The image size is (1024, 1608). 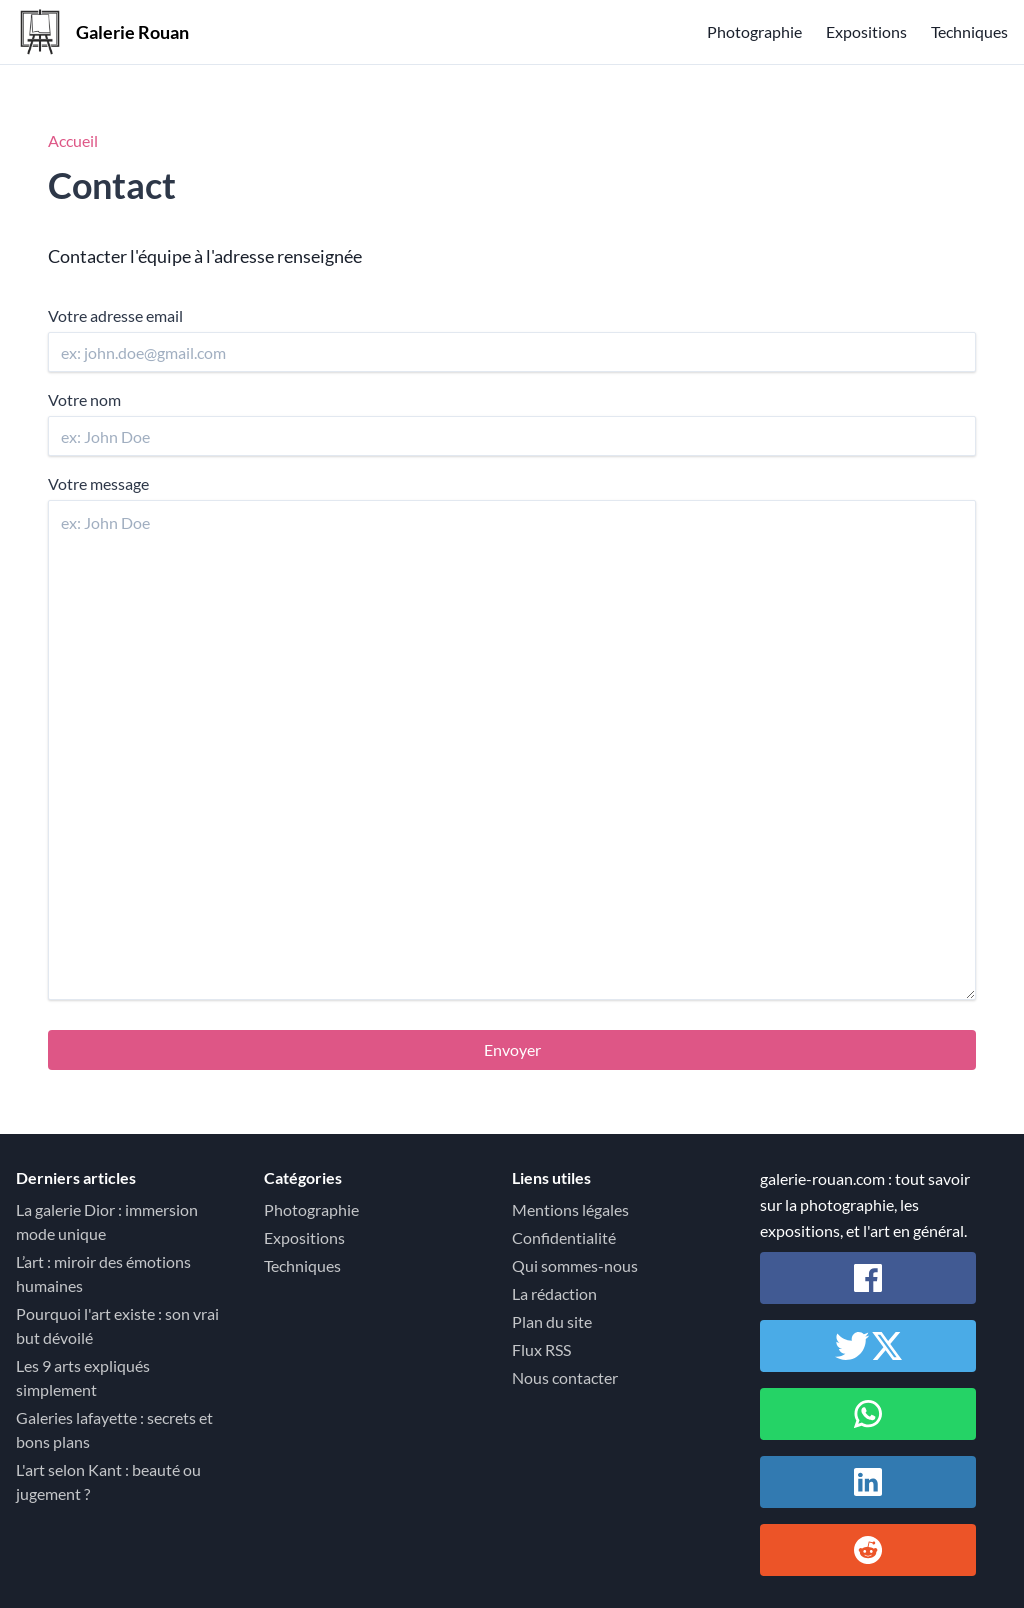 I want to click on Les 9 arts expliqués simplement, so click(x=83, y=1377).